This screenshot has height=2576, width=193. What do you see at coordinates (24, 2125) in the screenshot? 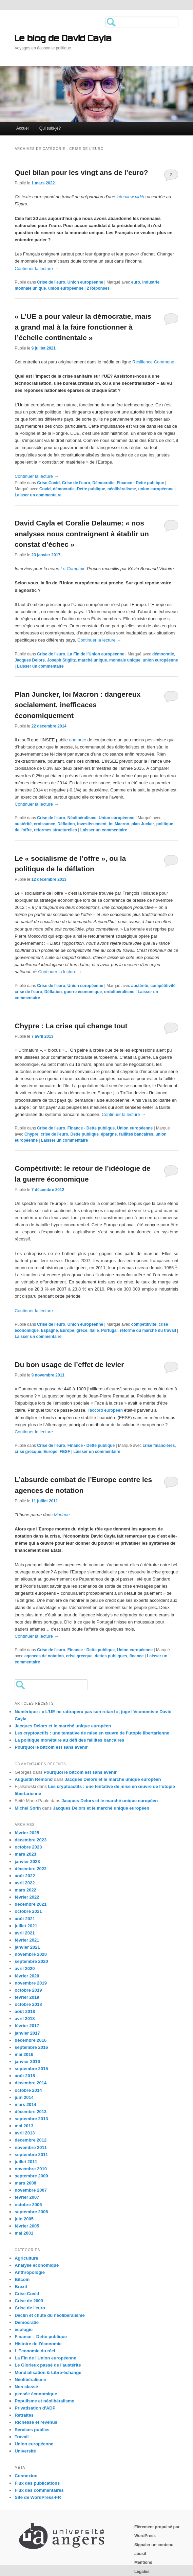
I see `mai 2013` at bounding box center [24, 2125].